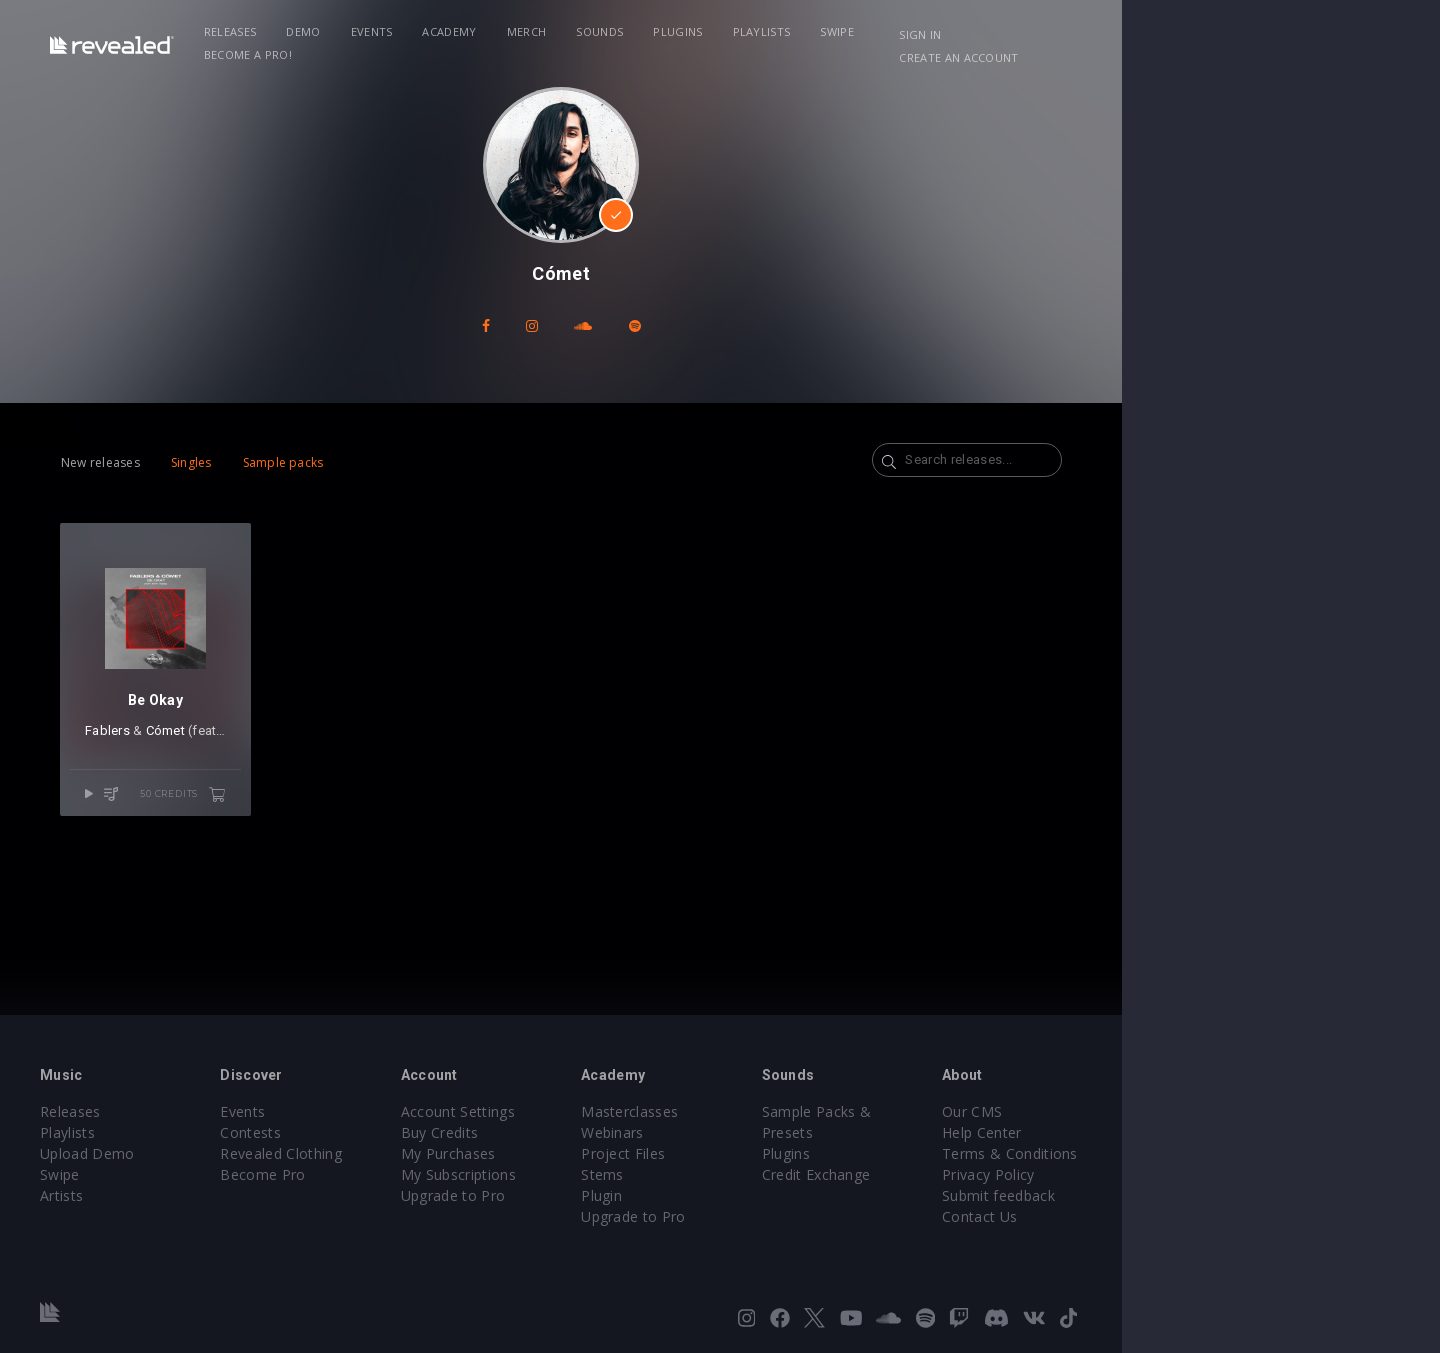 The image size is (1440, 1353). Describe the element at coordinates (308, 31) in the screenshot. I see `Releases` at that location.